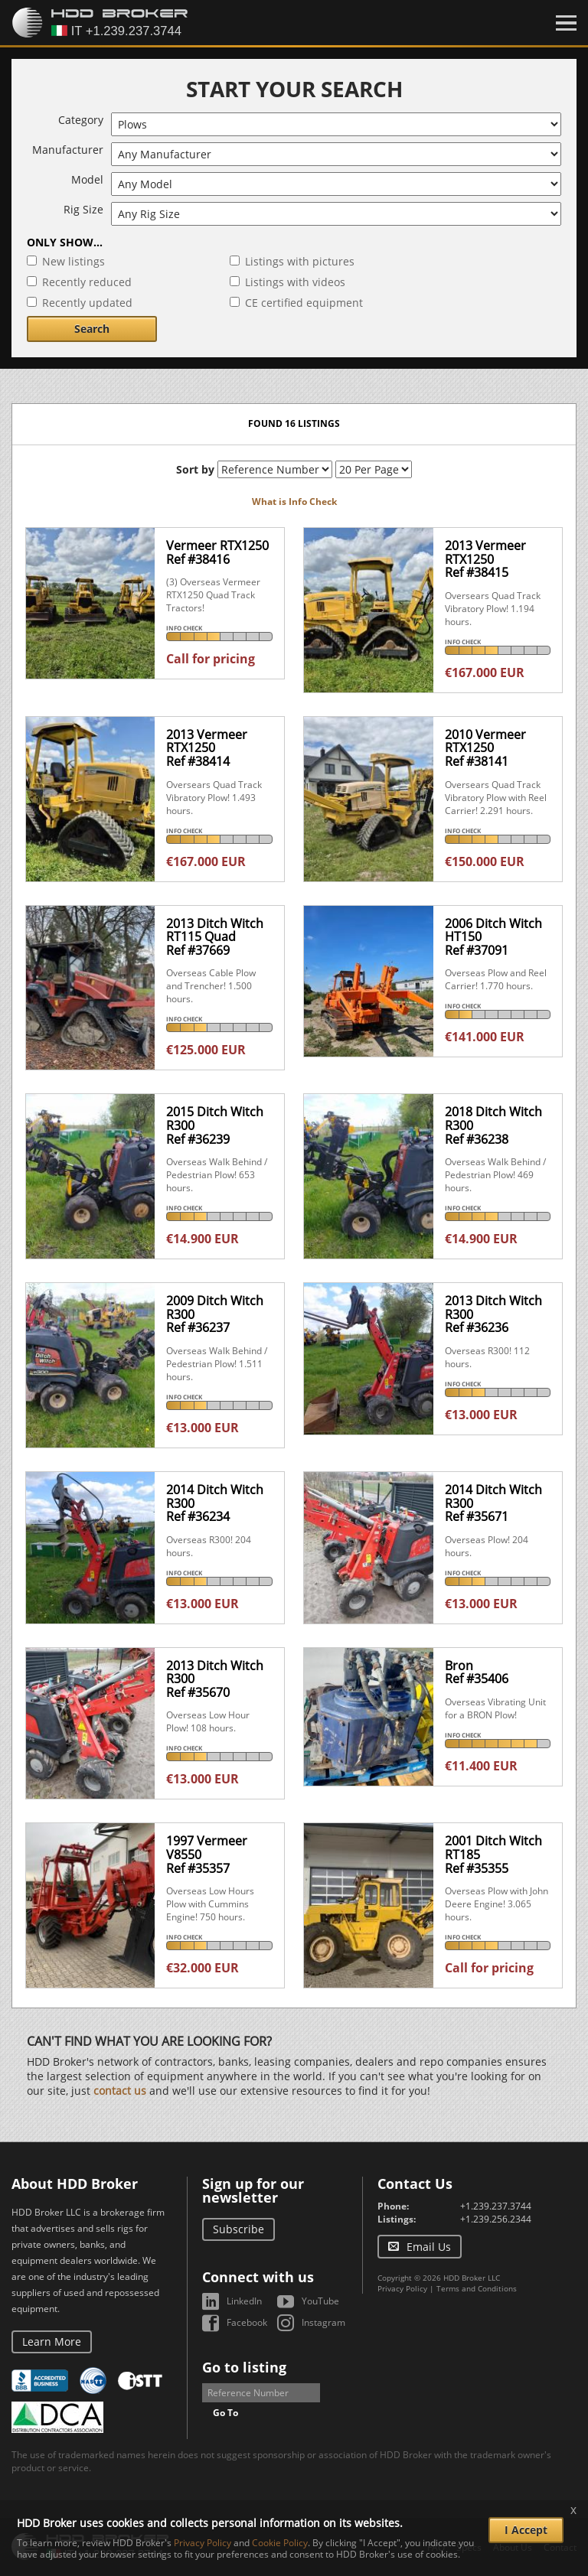 This screenshot has width=588, height=2576. What do you see at coordinates (80, 119) in the screenshot?
I see `Category` at bounding box center [80, 119].